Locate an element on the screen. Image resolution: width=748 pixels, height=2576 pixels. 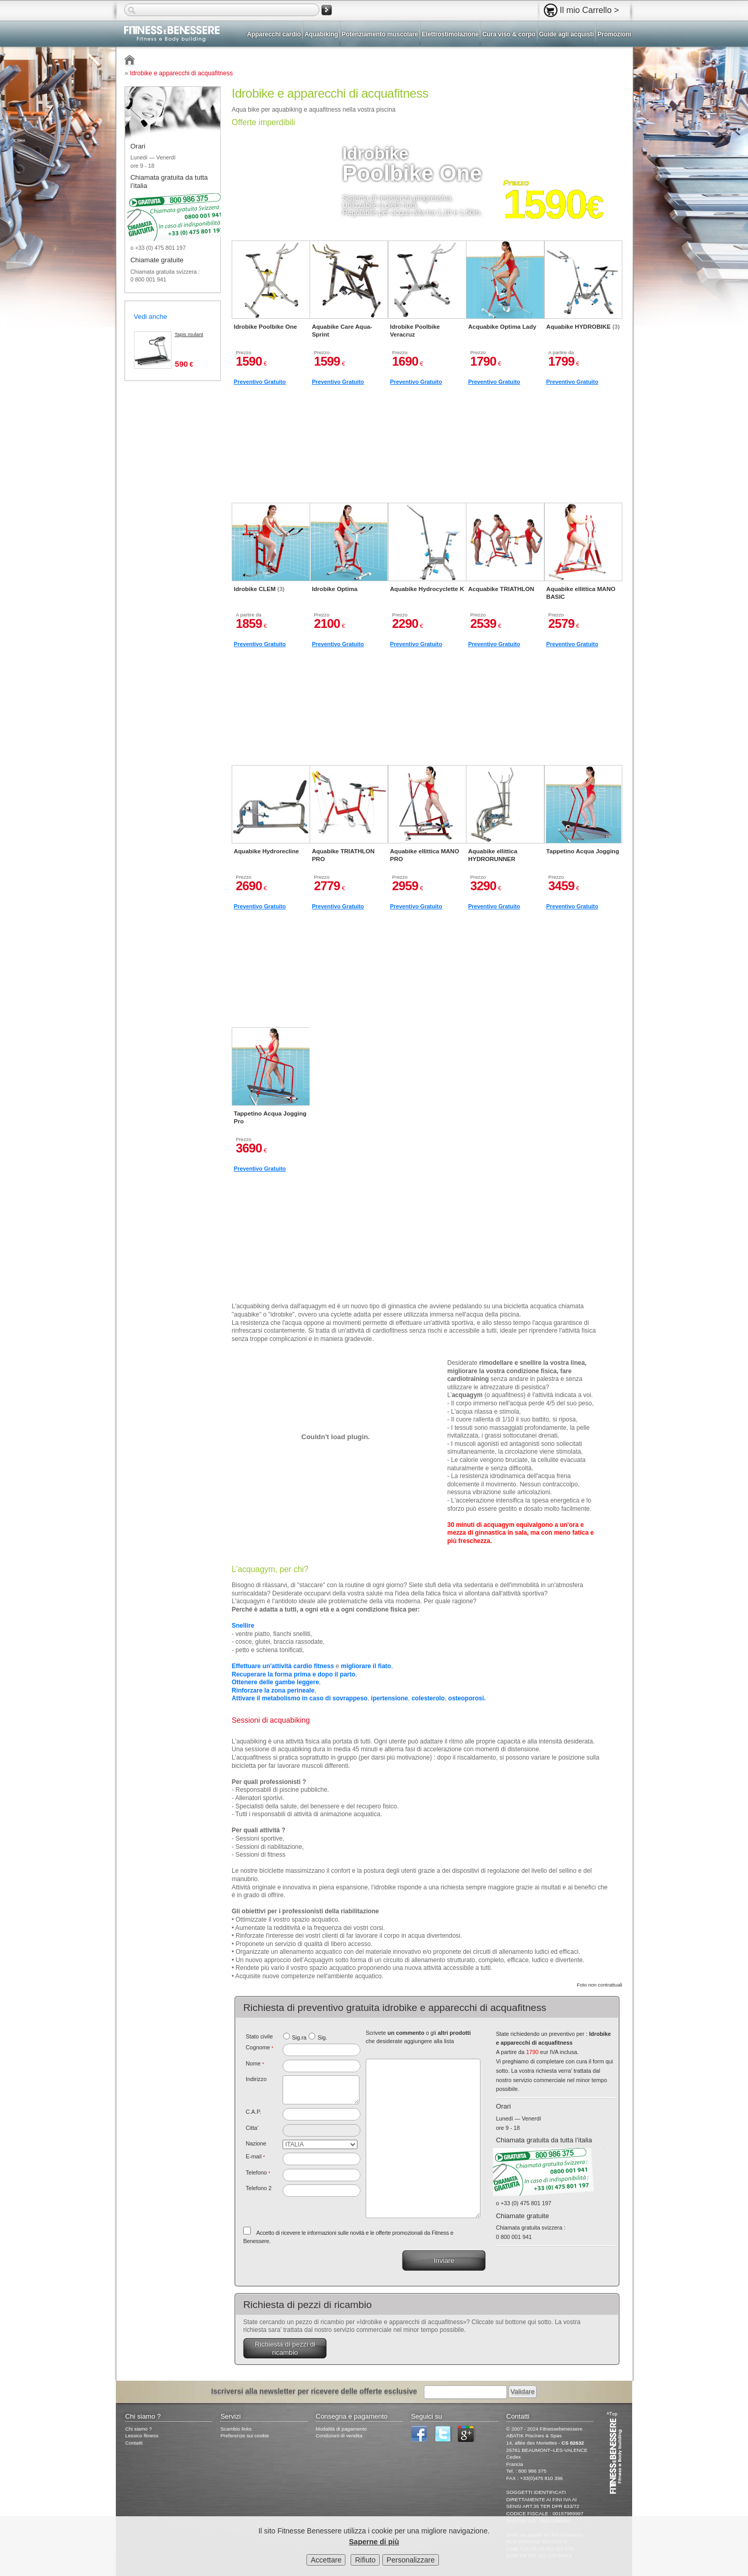
Aquabike Hydrorecline is located at coordinates (266, 851).